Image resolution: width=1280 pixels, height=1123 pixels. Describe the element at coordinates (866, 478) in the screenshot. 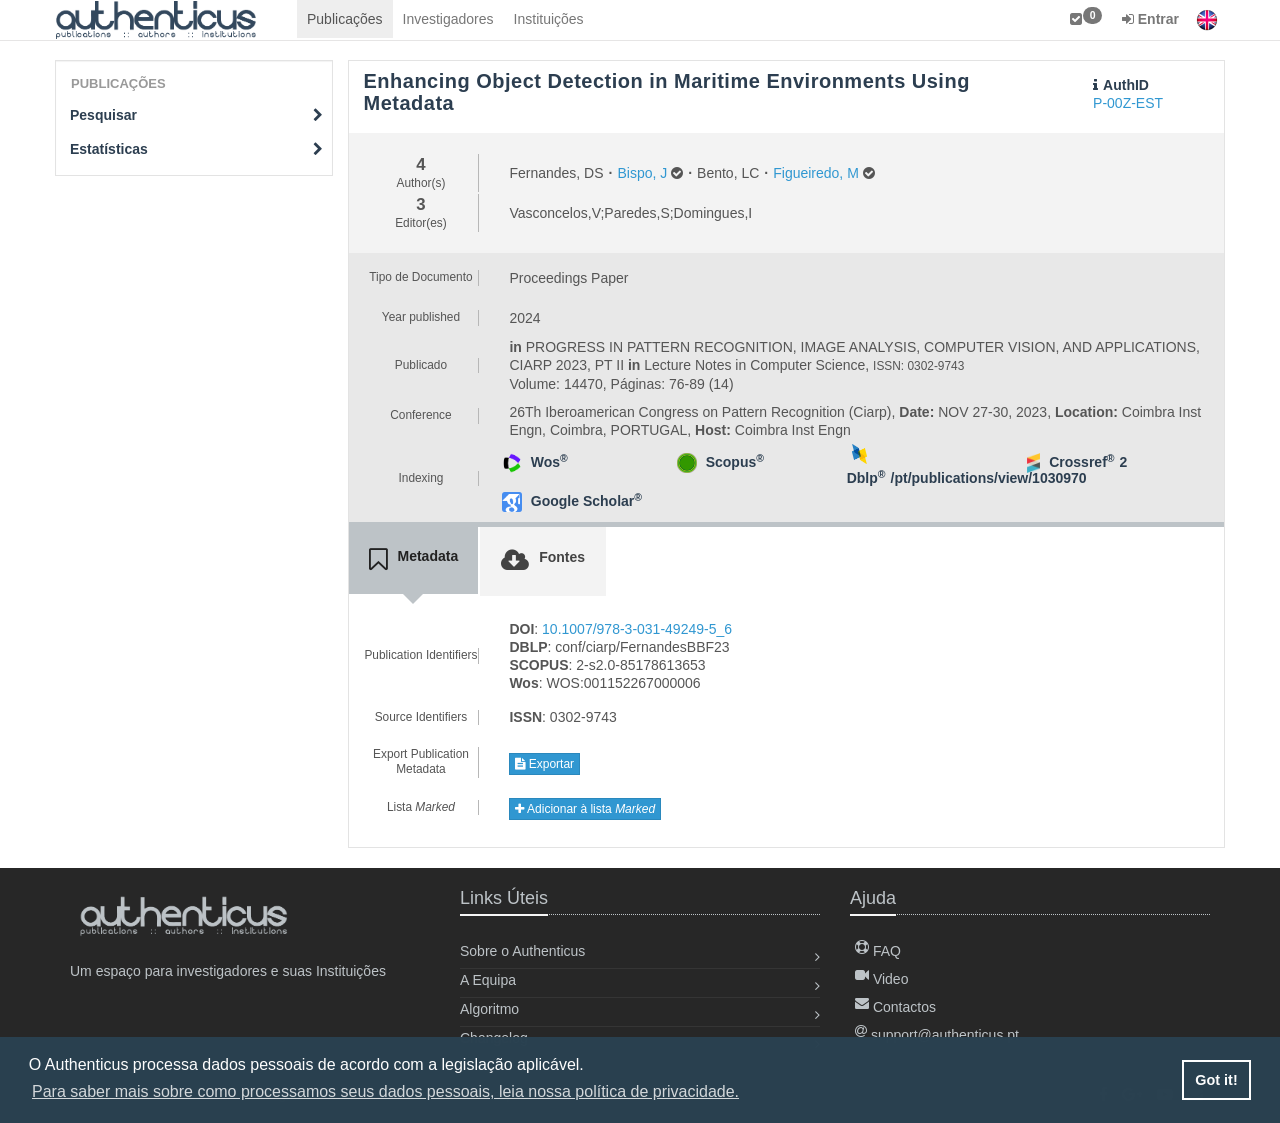

I see `Dblp` at that location.